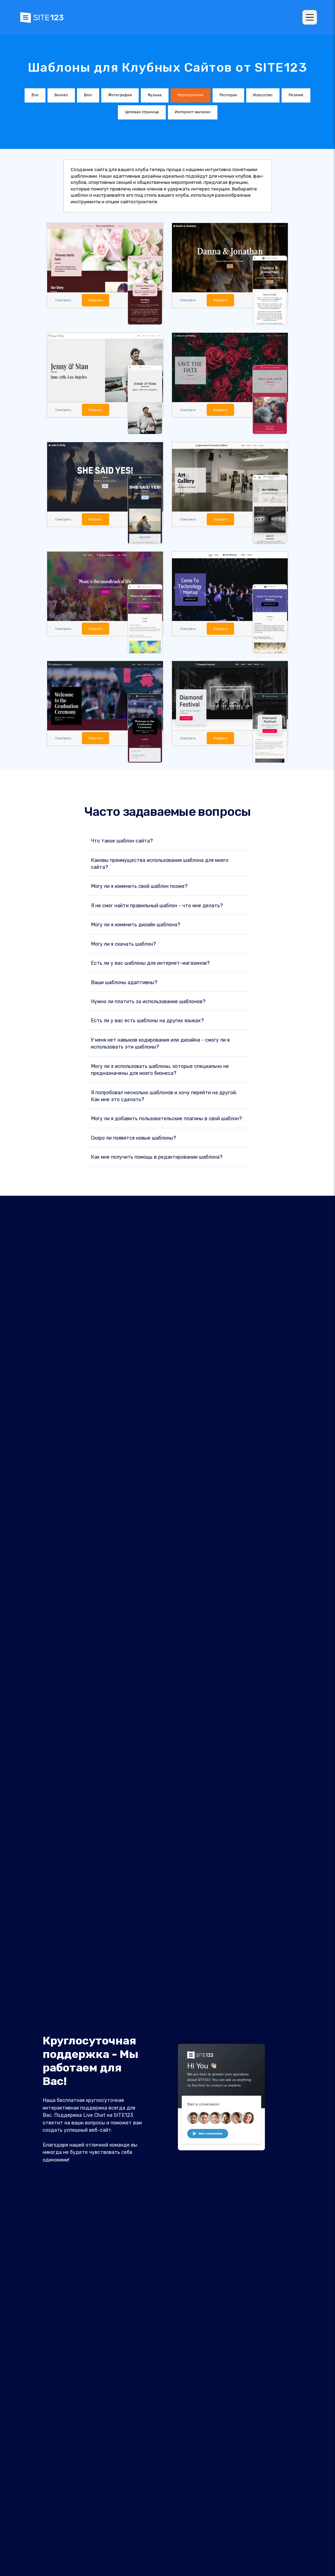 This screenshot has height=2576, width=335. Describe the element at coordinates (61, 95) in the screenshot. I see `Бизнес` at that location.